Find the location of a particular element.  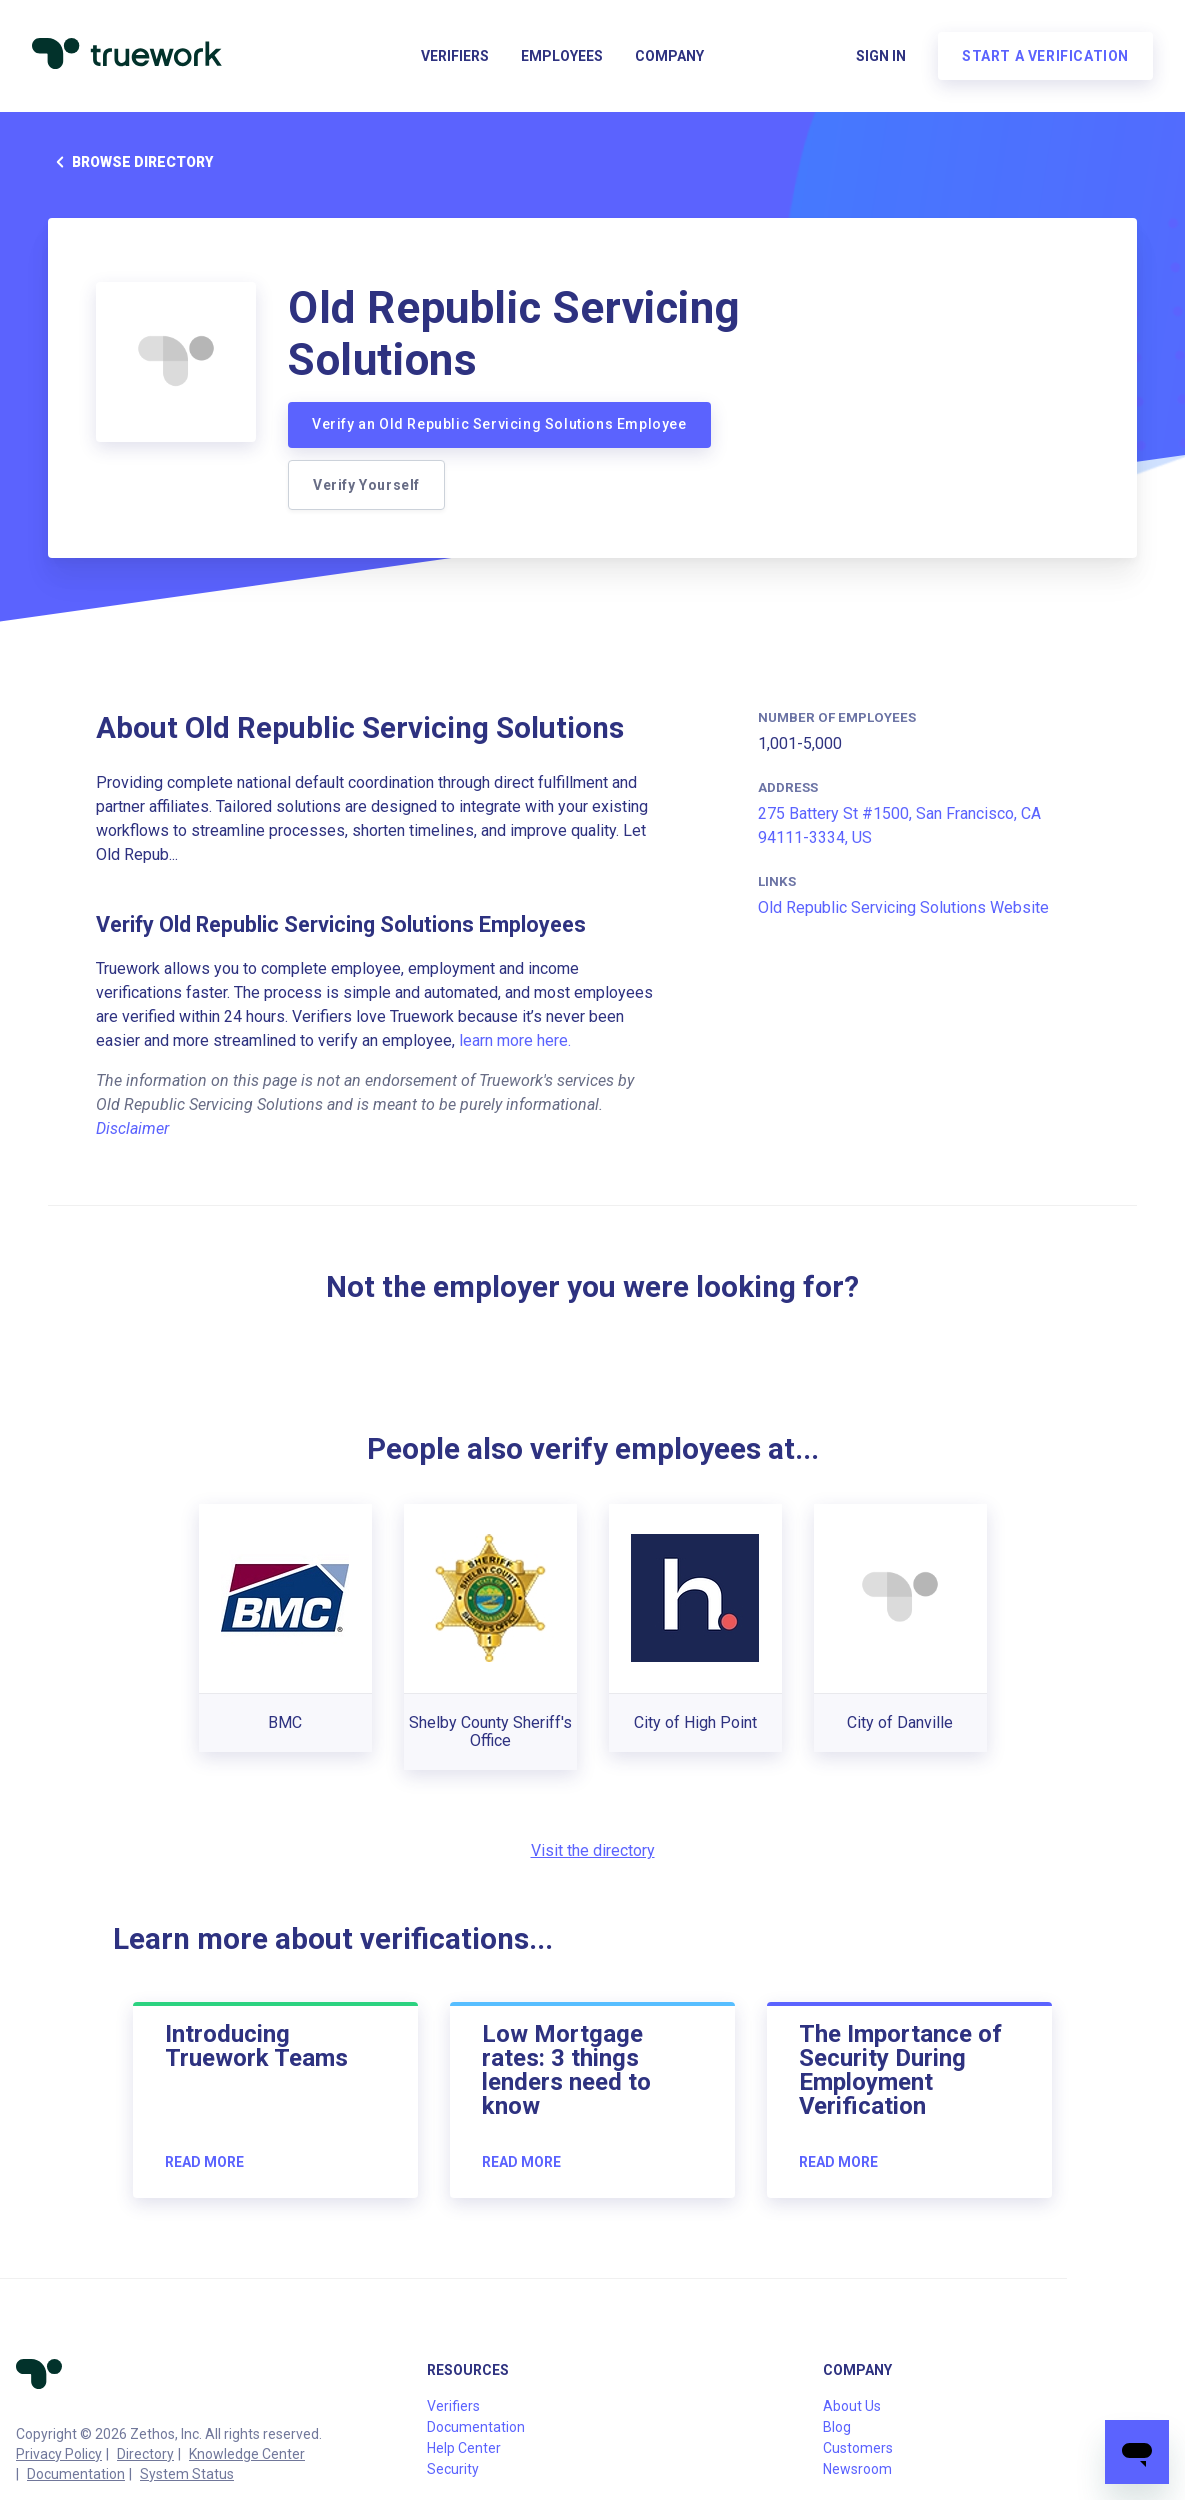

Knowledge Center is located at coordinates (247, 2454).